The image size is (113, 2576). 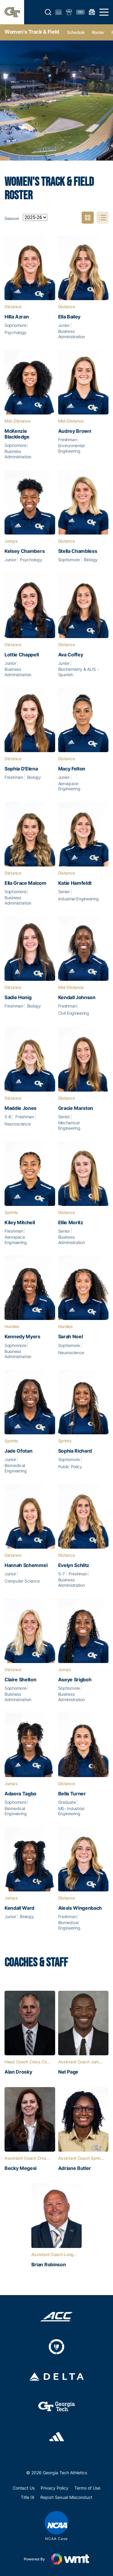 I want to click on Brian Robinson, so click(x=48, y=2264).